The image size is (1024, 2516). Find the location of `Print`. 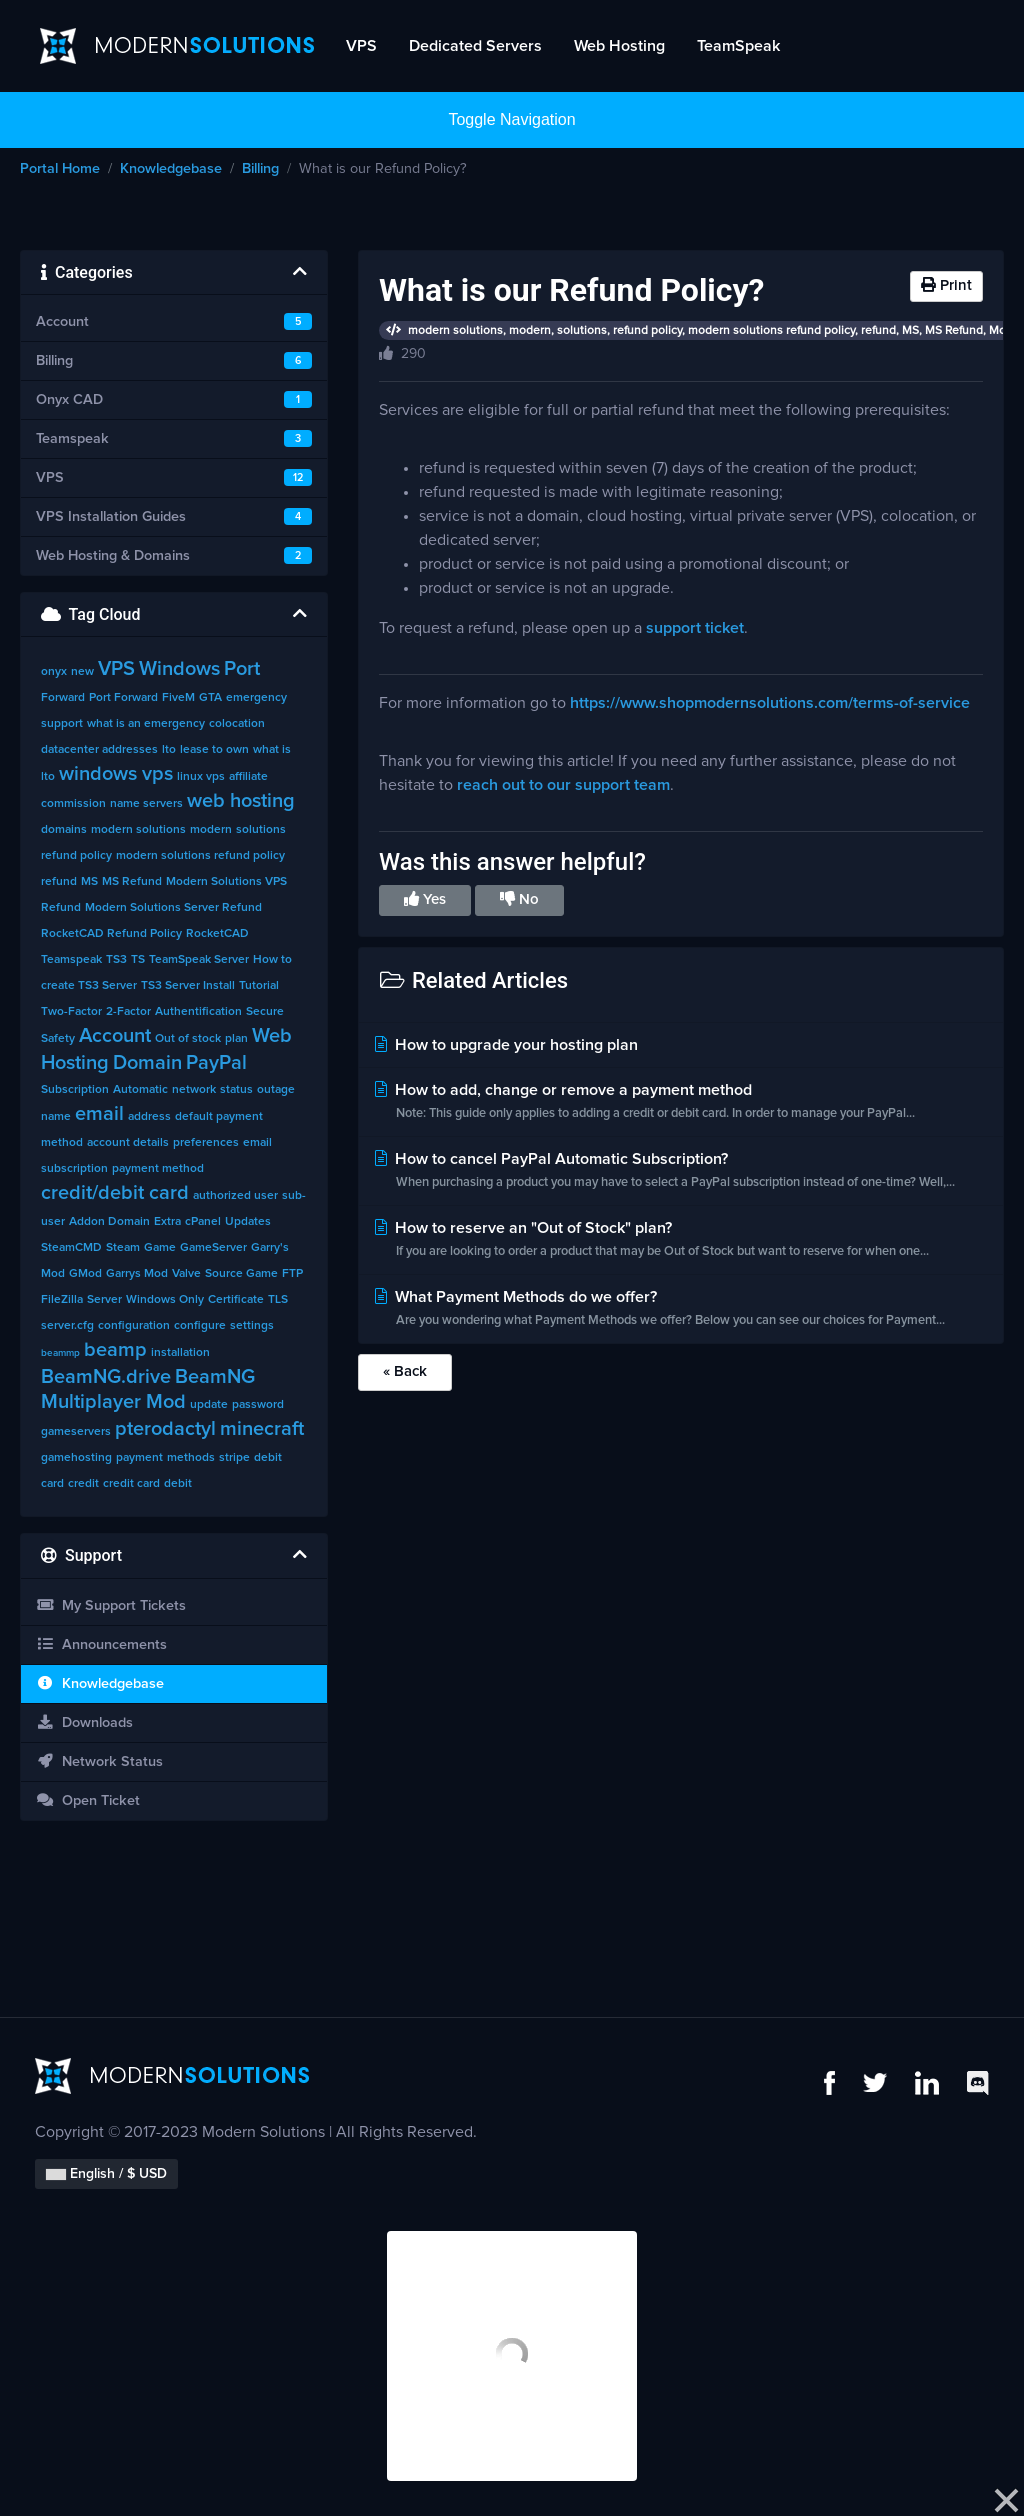

Print is located at coordinates (946, 285).